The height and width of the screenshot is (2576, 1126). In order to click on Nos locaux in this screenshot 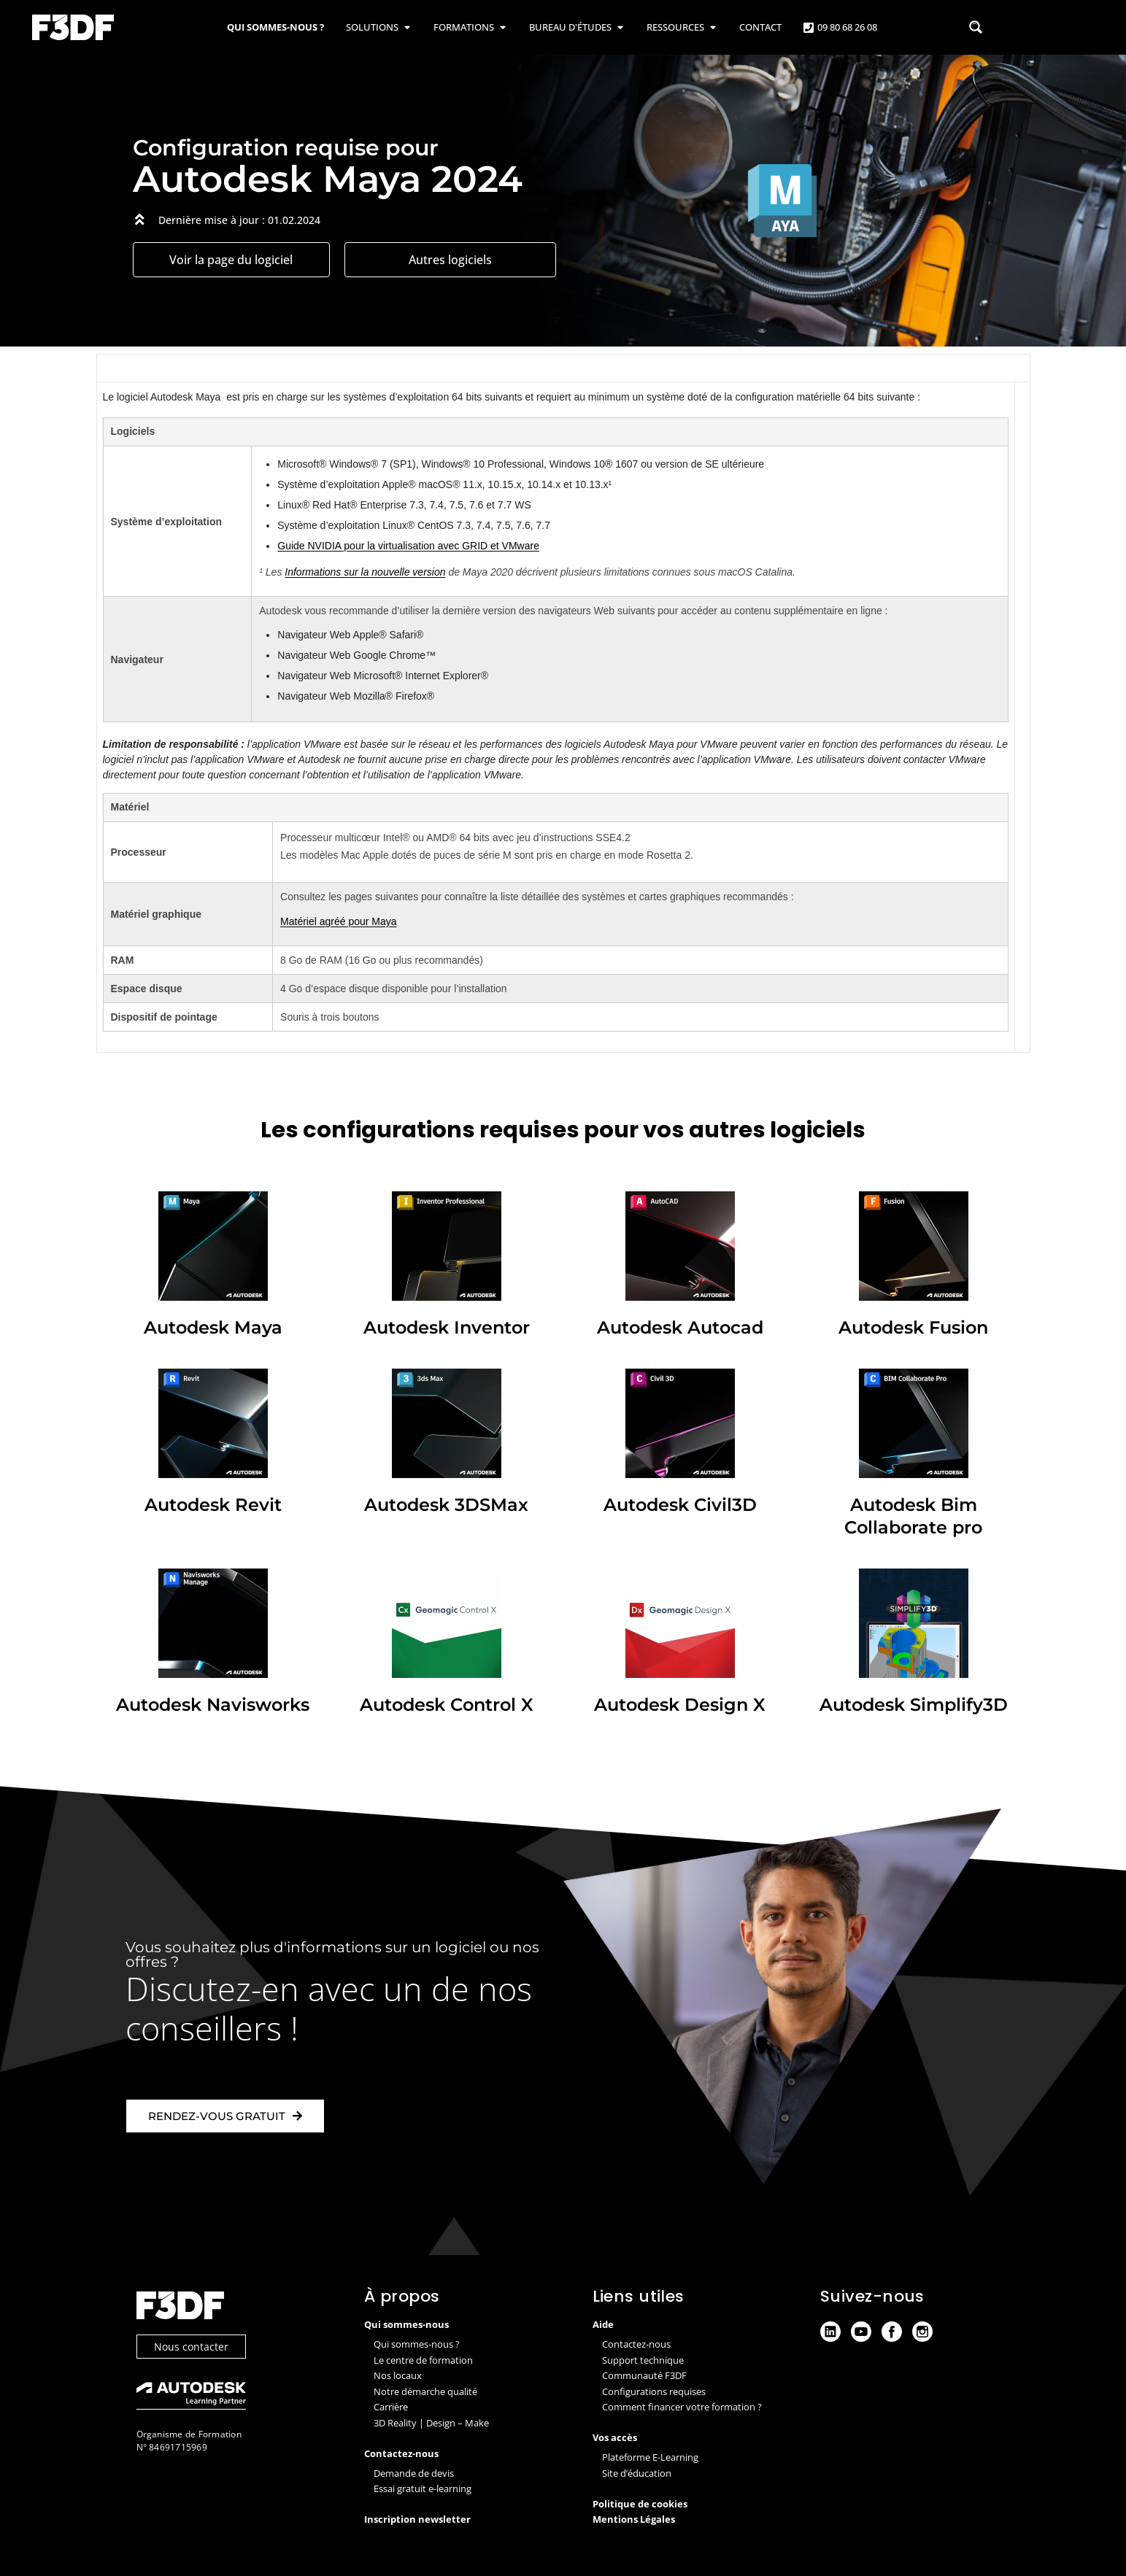, I will do `click(398, 2375)`.